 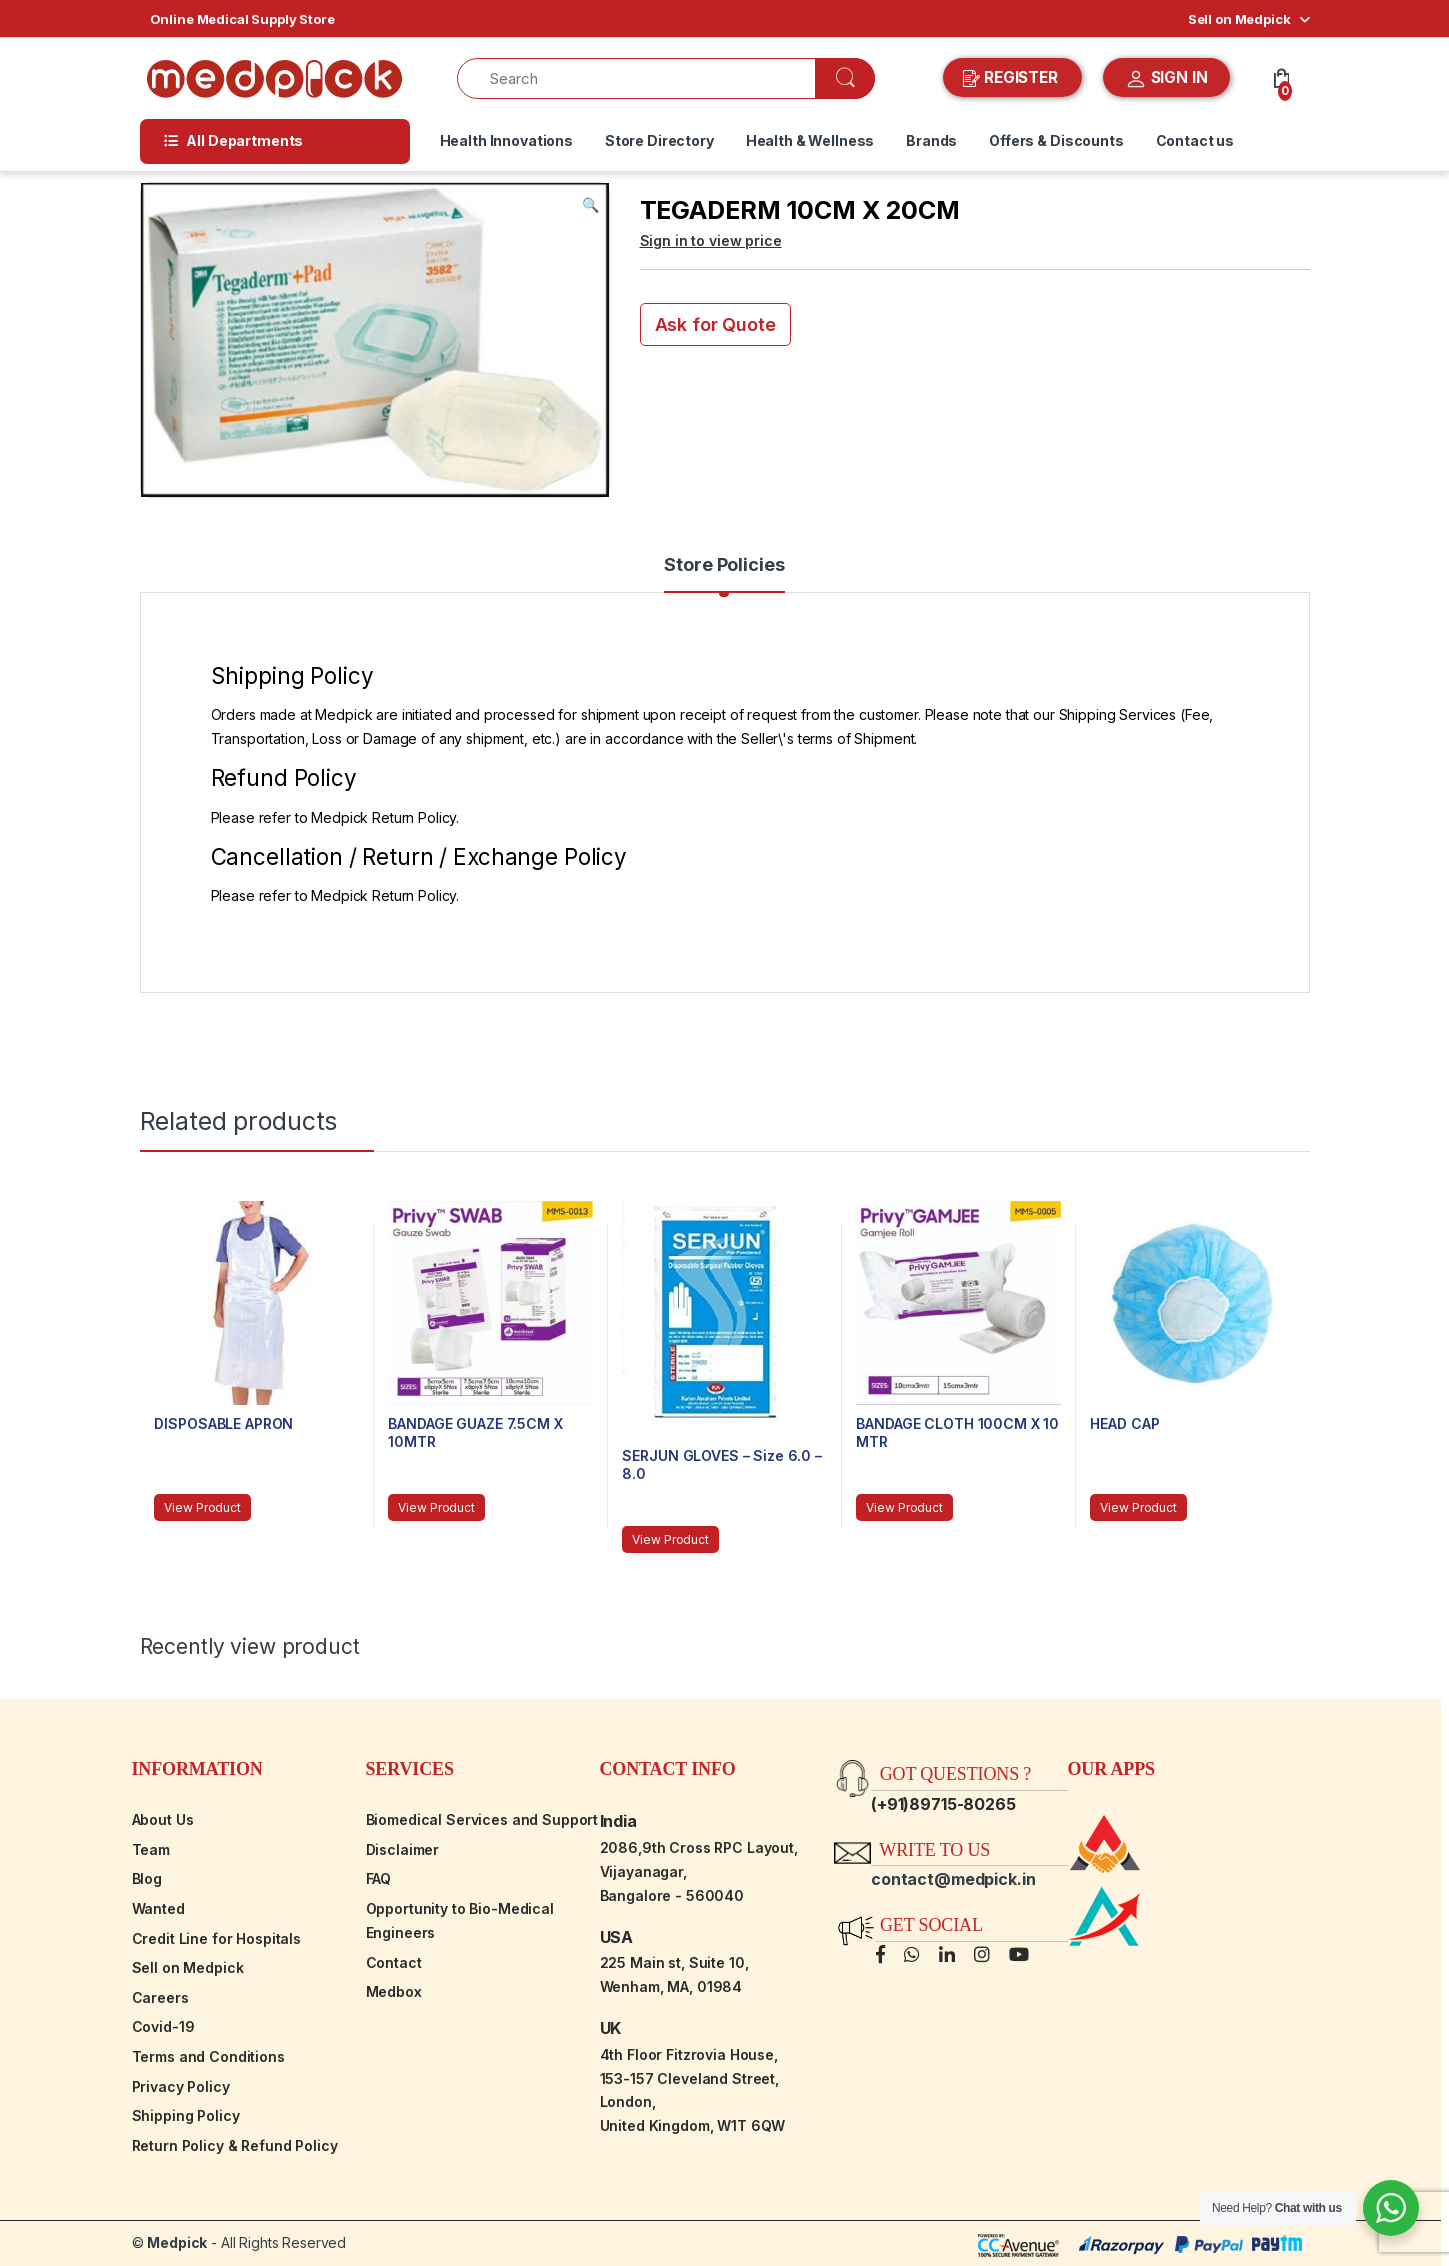 What do you see at coordinates (506, 140) in the screenshot?
I see `Health Innovations` at bounding box center [506, 140].